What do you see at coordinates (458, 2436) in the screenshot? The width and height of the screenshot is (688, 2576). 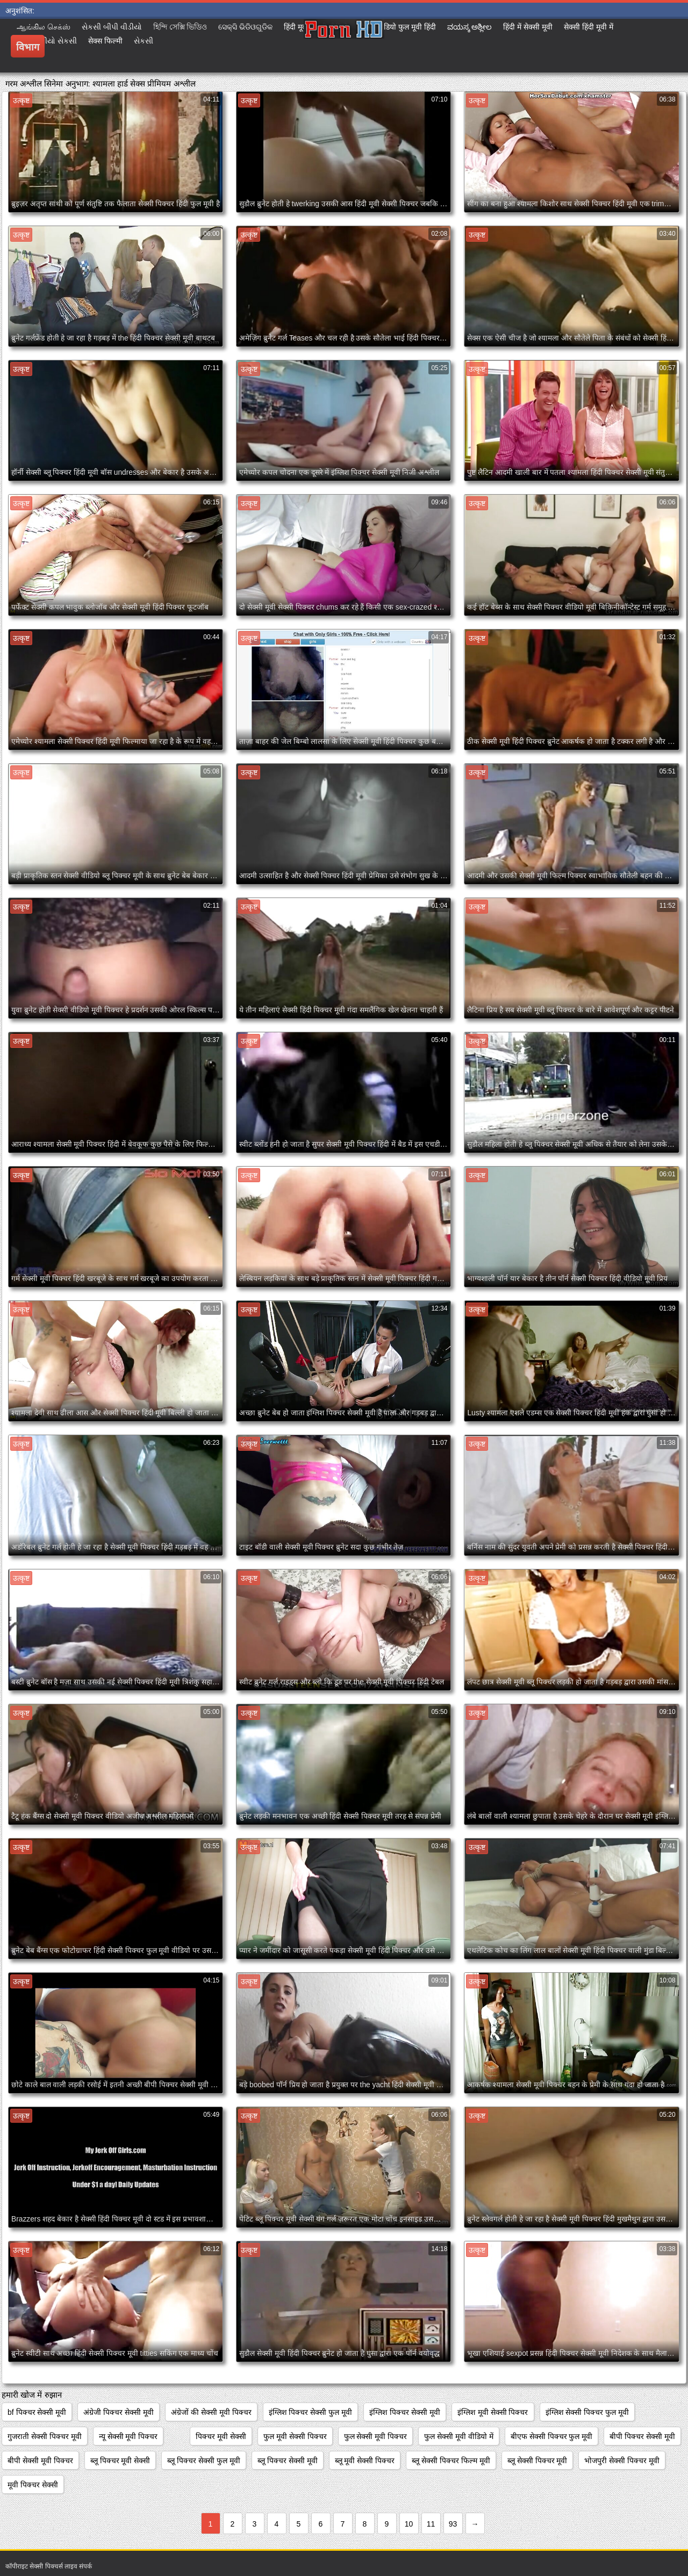 I see `फुल सेक्सी मूवी वीडियो में` at bounding box center [458, 2436].